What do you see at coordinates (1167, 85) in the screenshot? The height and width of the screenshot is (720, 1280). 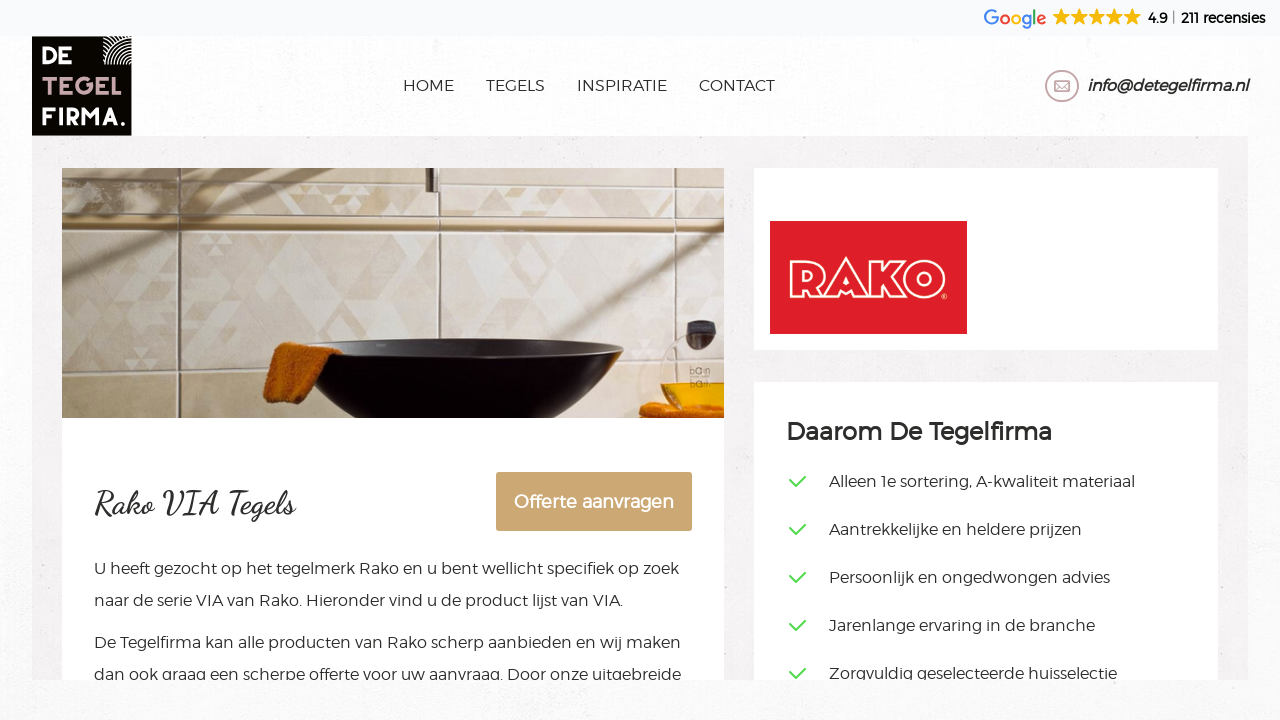 I see `info@detegelfirma.nl` at bounding box center [1167, 85].